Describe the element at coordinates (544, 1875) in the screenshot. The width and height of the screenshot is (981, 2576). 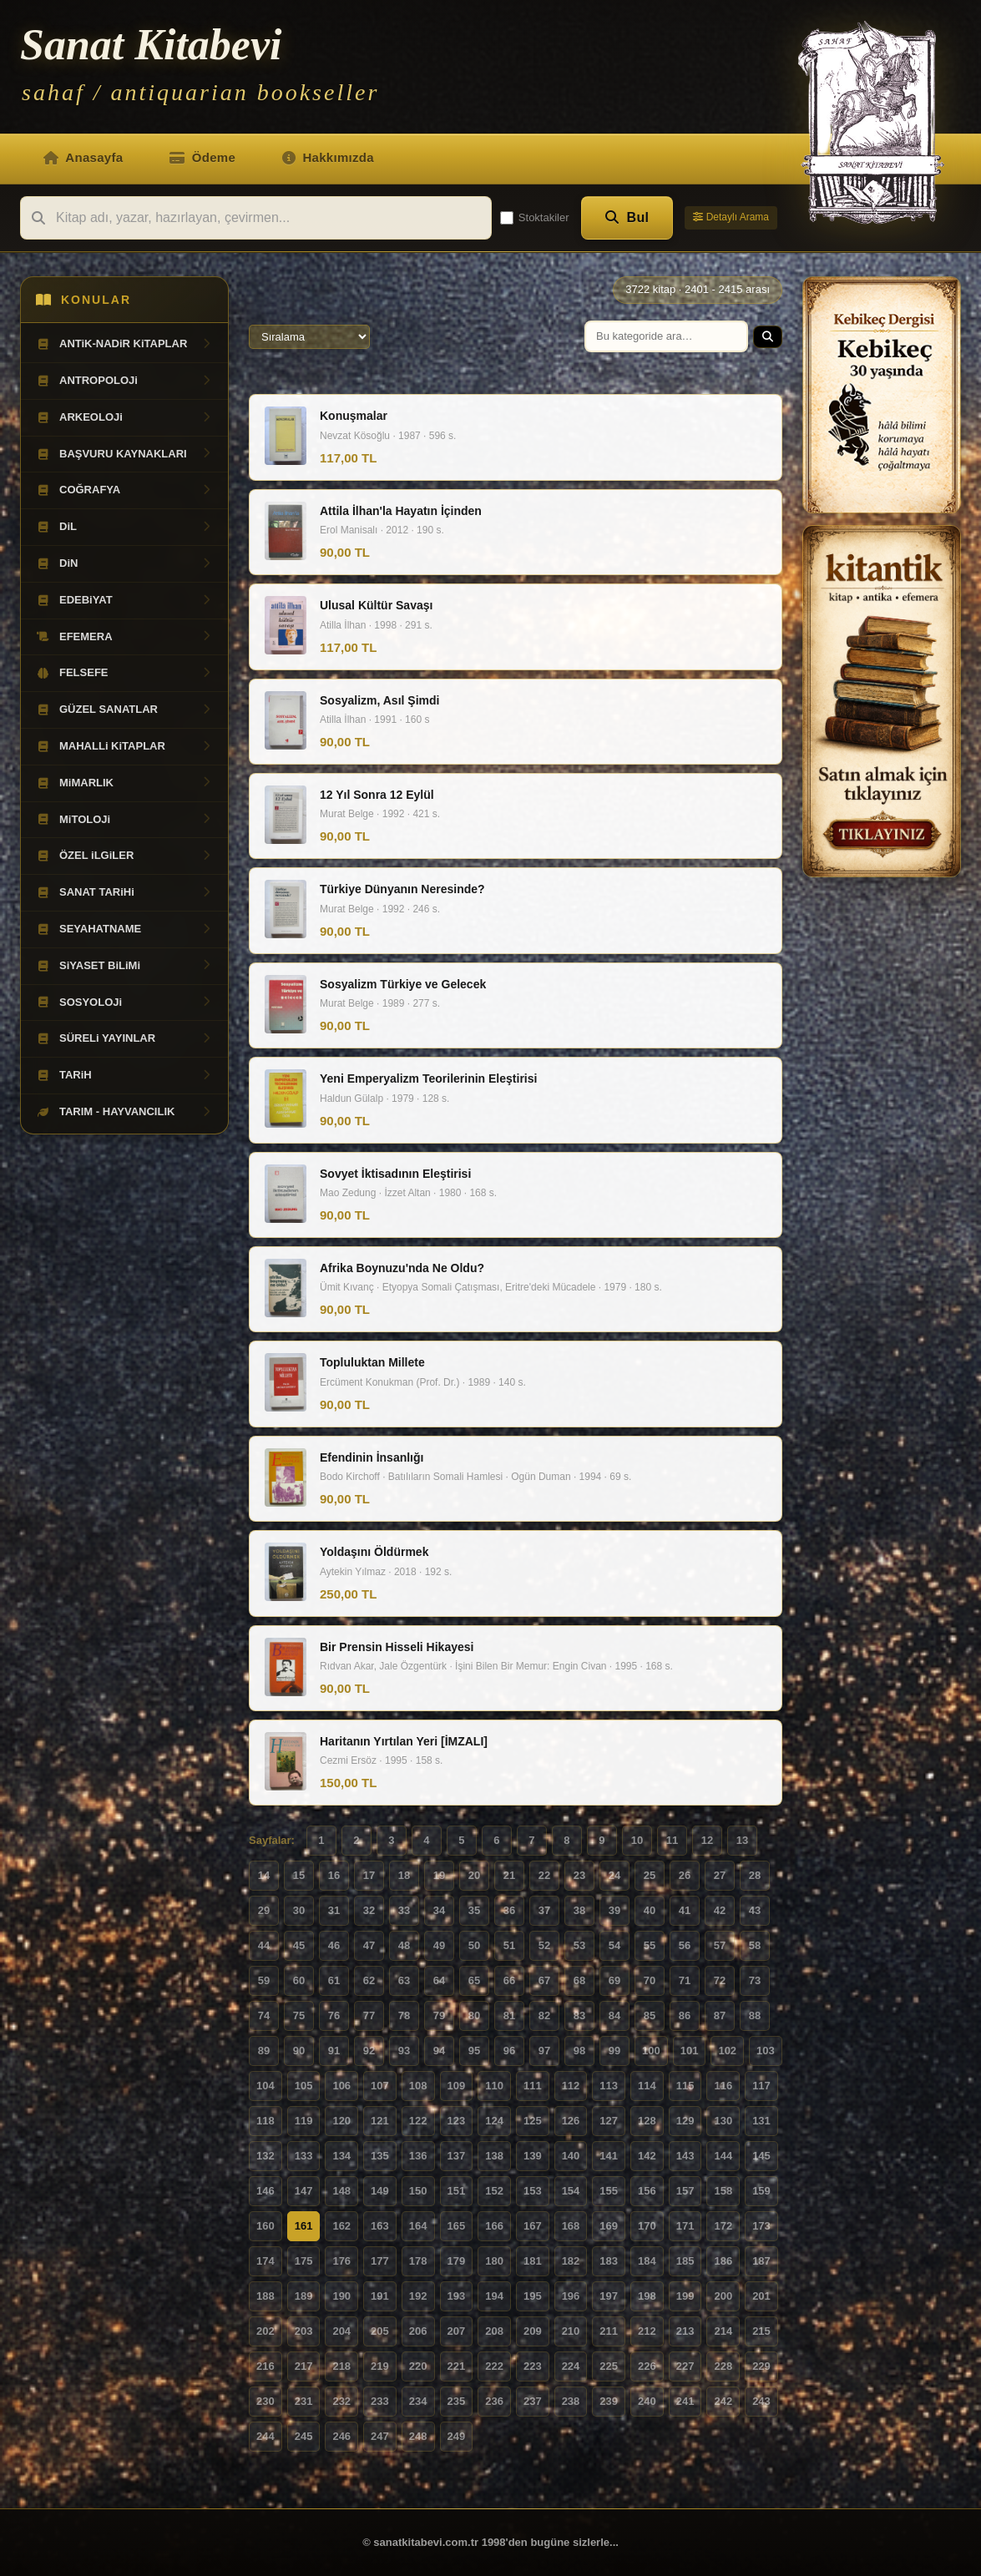
I see `22` at that location.